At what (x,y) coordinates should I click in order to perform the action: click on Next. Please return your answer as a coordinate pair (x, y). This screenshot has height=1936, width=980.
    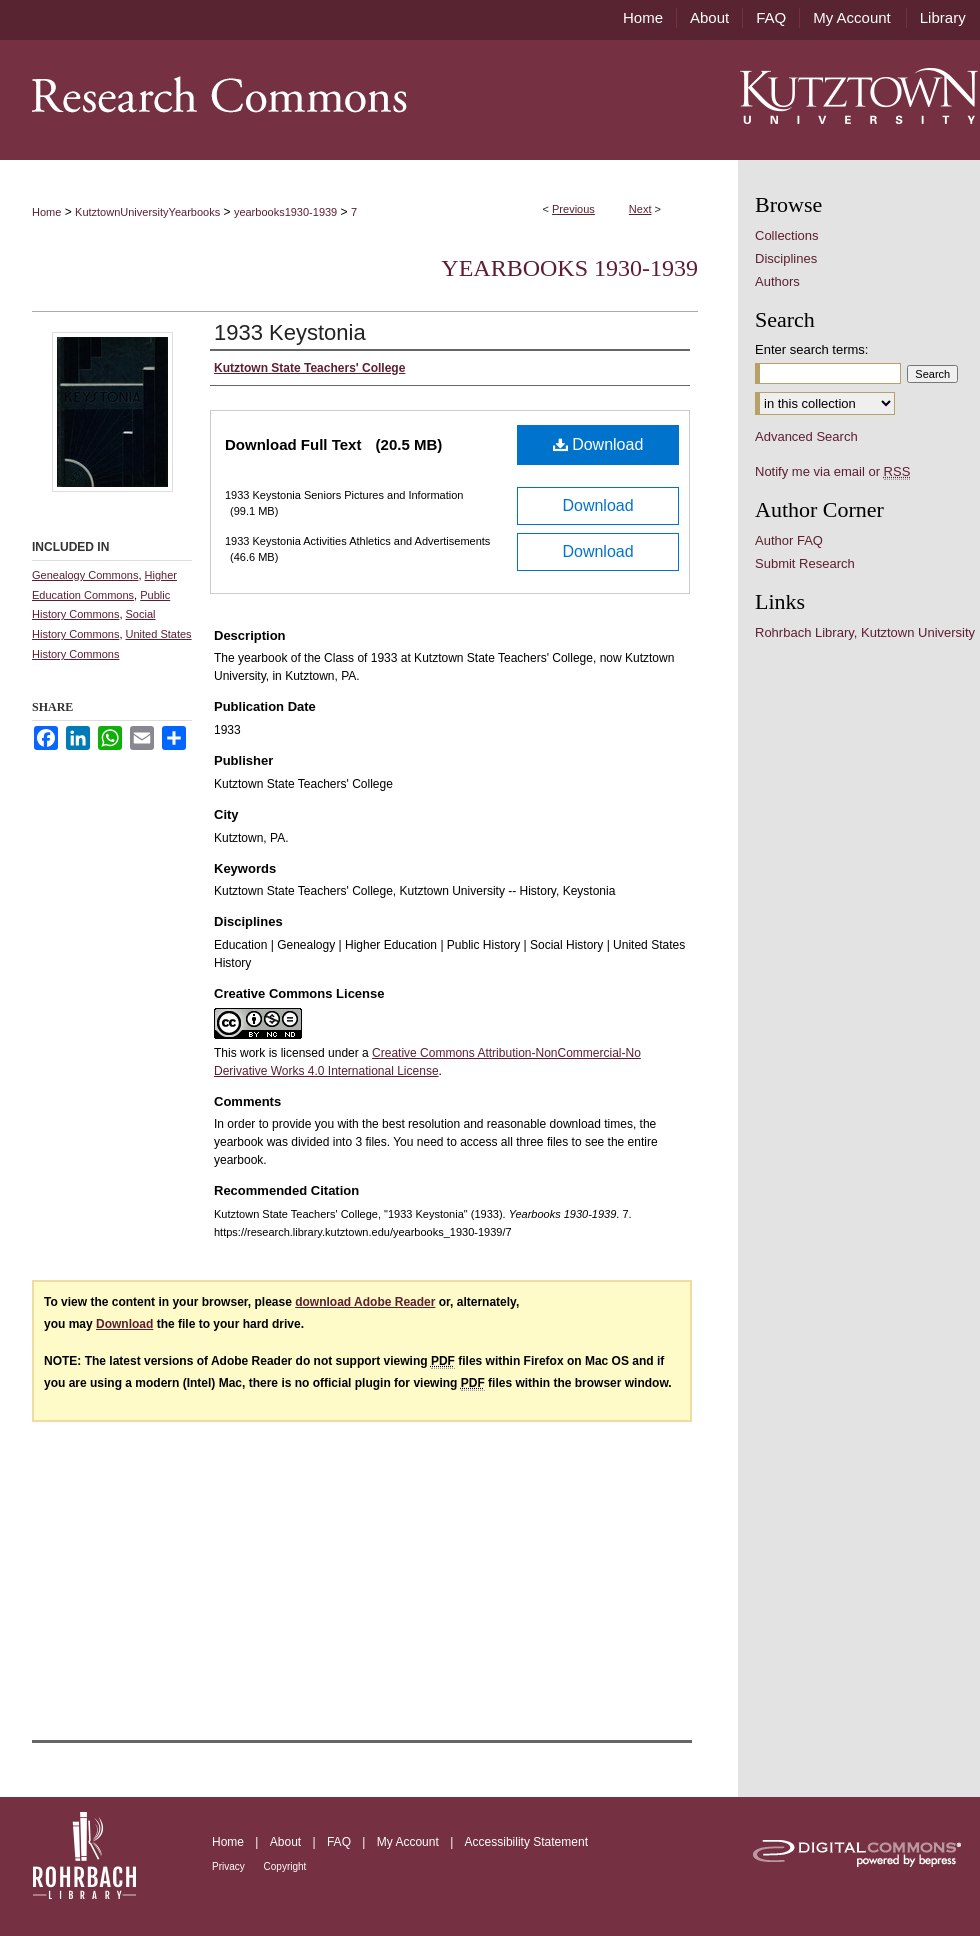
    Looking at the image, I should click on (640, 209).